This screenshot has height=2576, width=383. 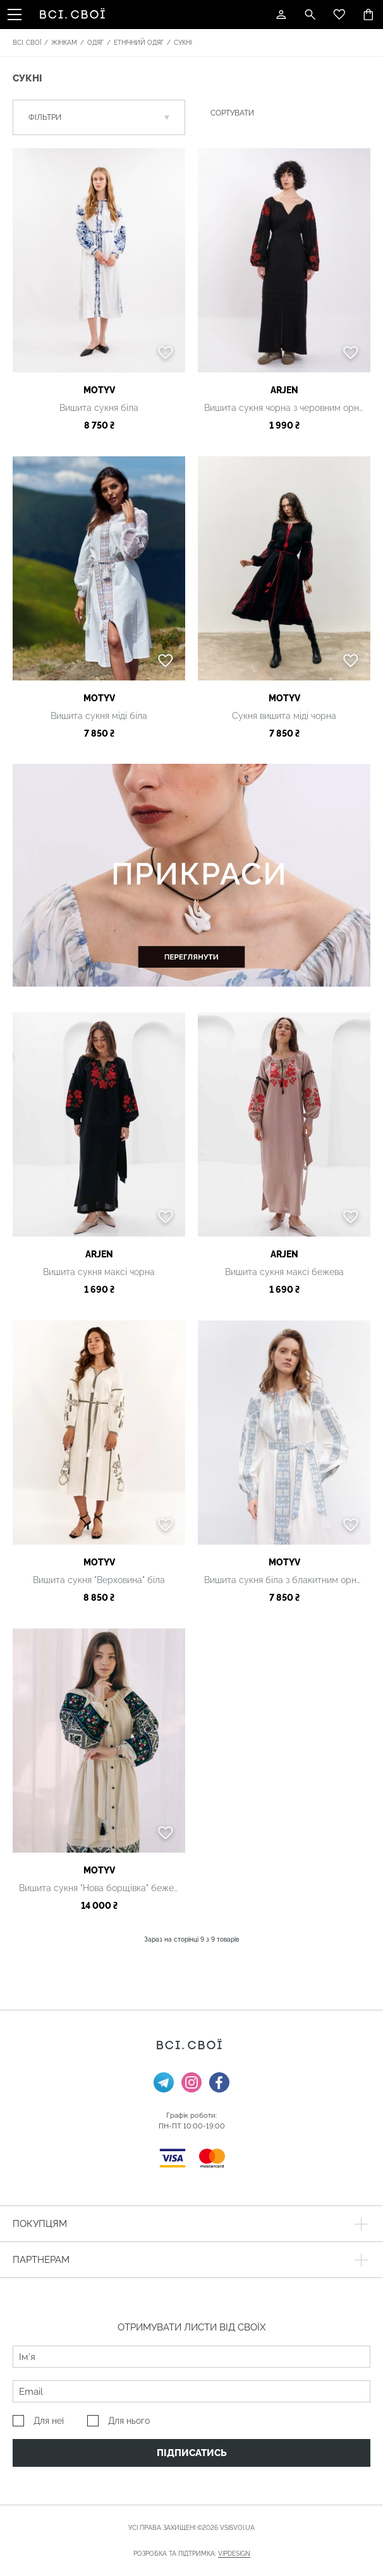 I want to click on MOTYV, so click(x=99, y=390).